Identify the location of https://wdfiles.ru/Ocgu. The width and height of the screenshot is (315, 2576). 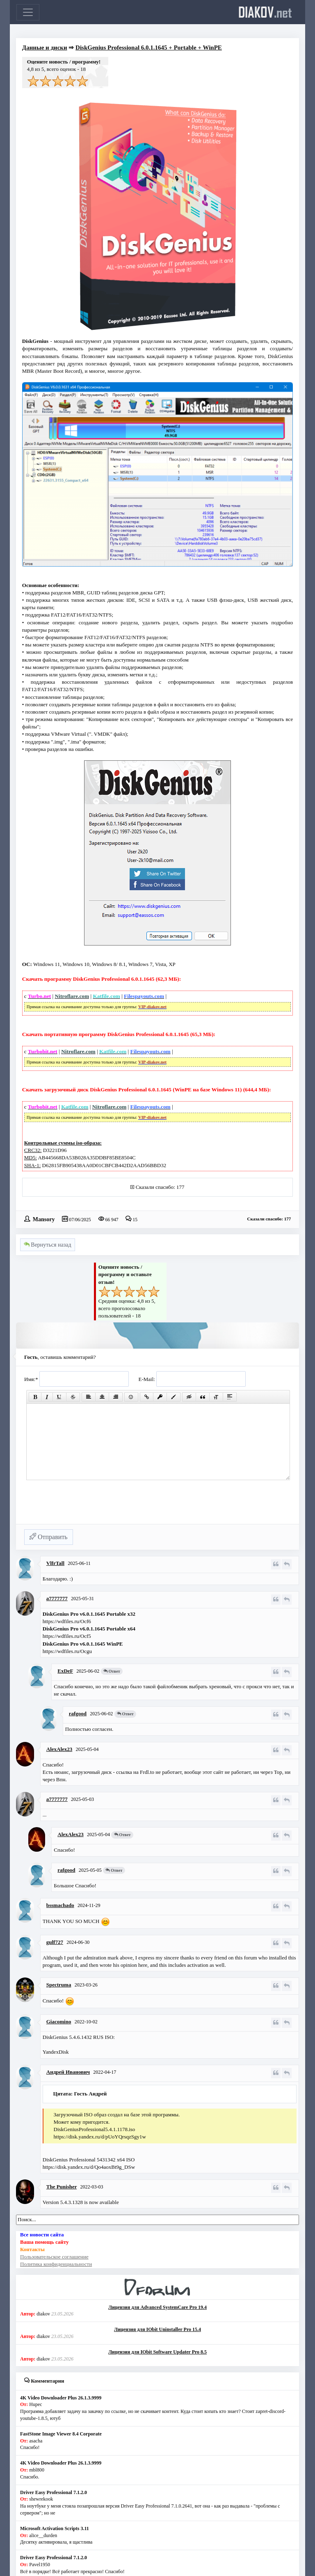
(67, 1651).